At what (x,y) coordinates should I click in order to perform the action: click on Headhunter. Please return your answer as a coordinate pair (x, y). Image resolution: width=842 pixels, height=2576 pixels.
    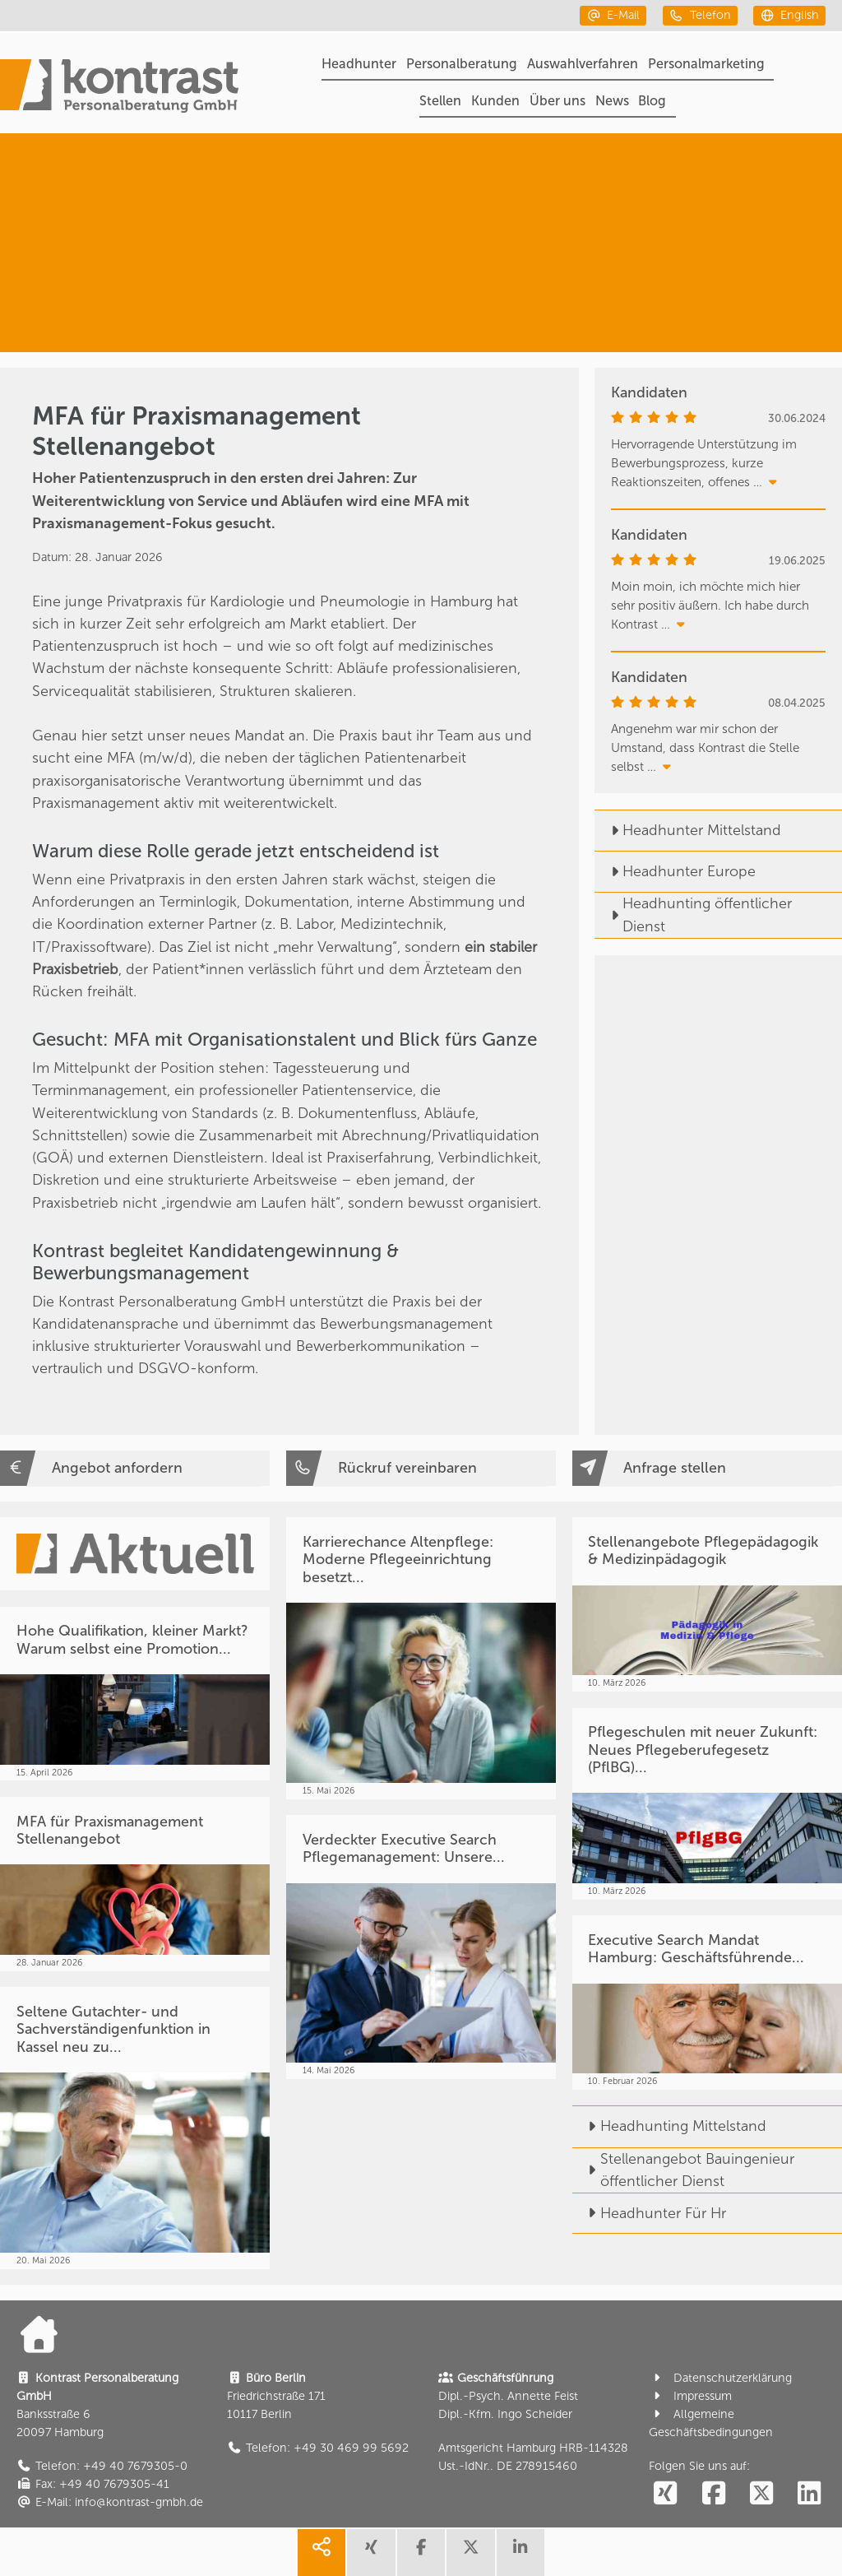
    Looking at the image, I should click on (359, 64).